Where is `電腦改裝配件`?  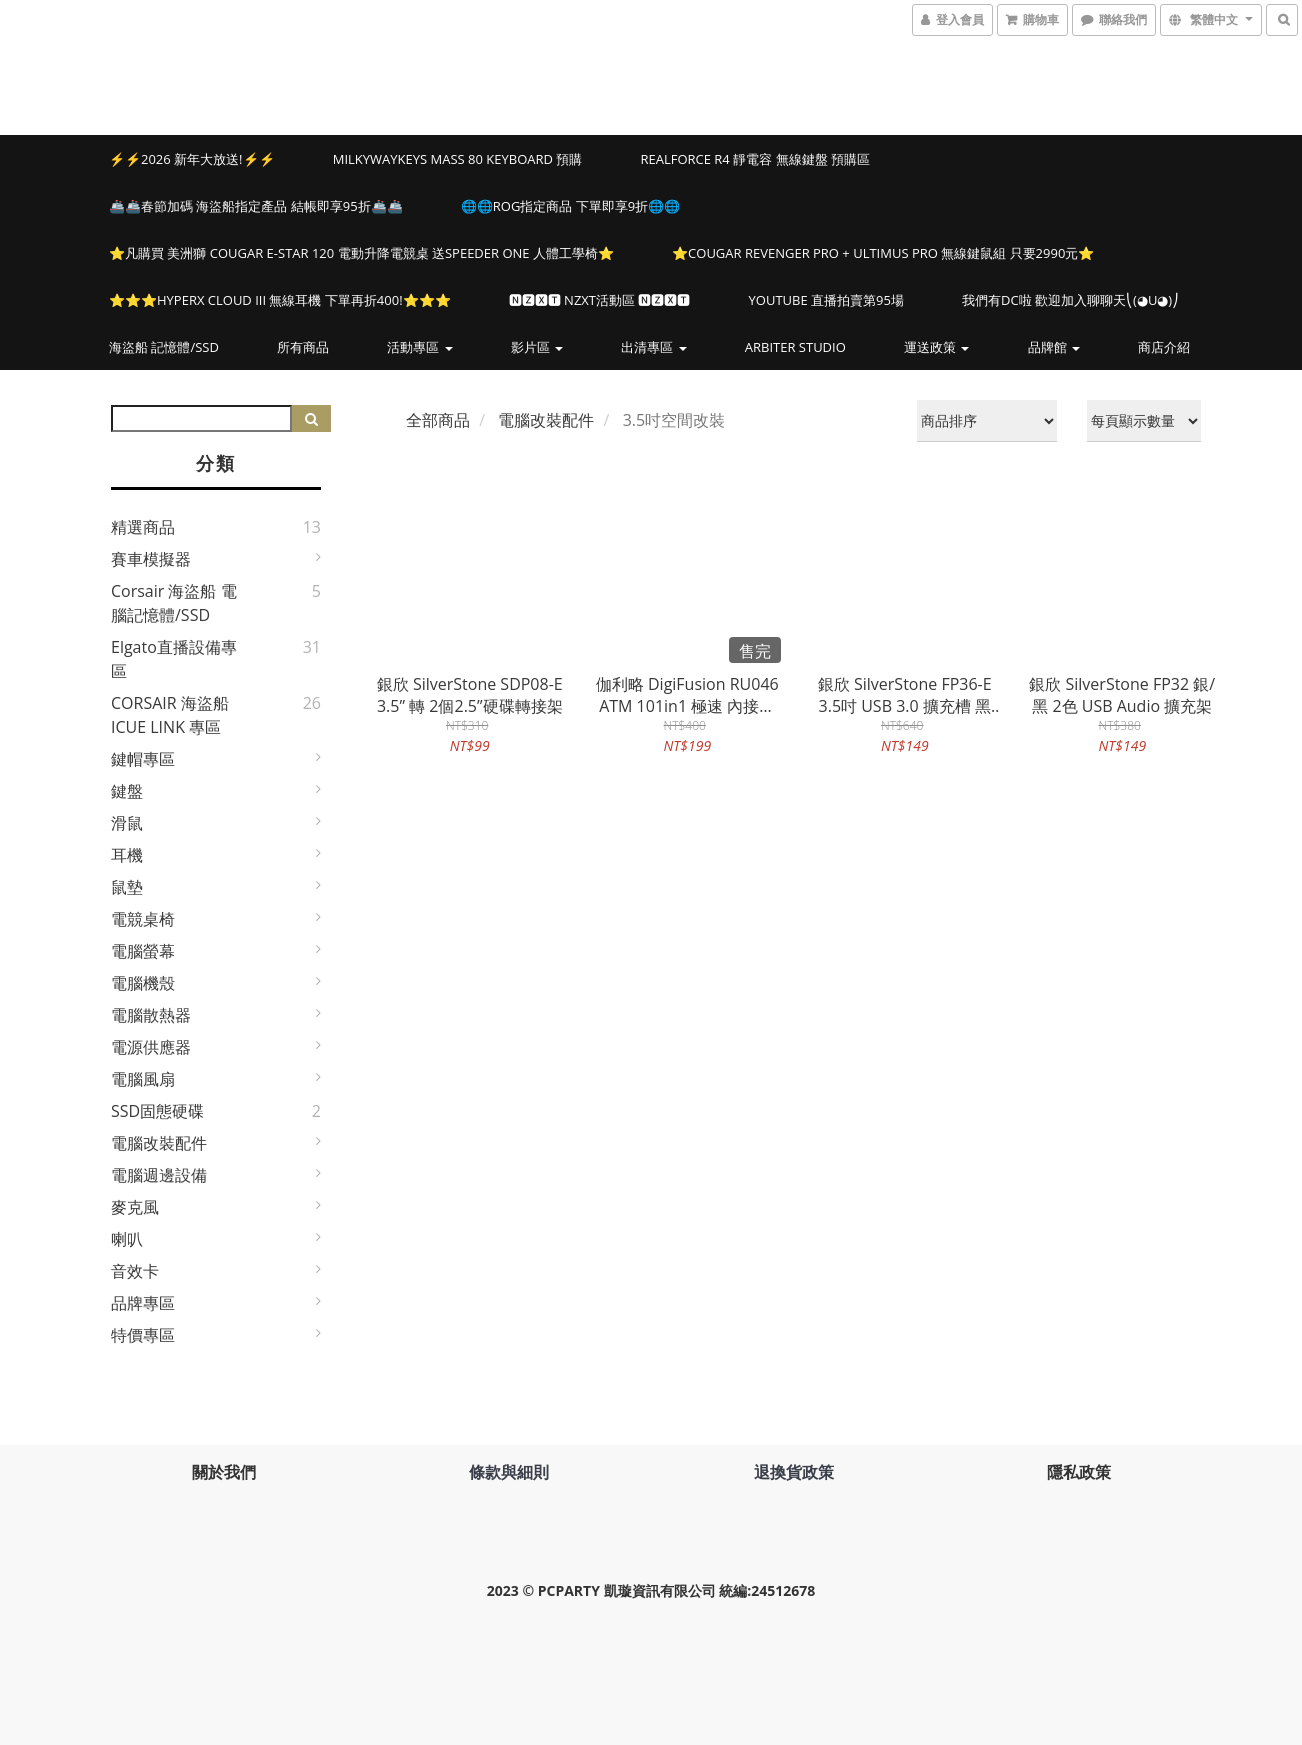
電腦改裝配件 is located at coordinates (159, 1143).